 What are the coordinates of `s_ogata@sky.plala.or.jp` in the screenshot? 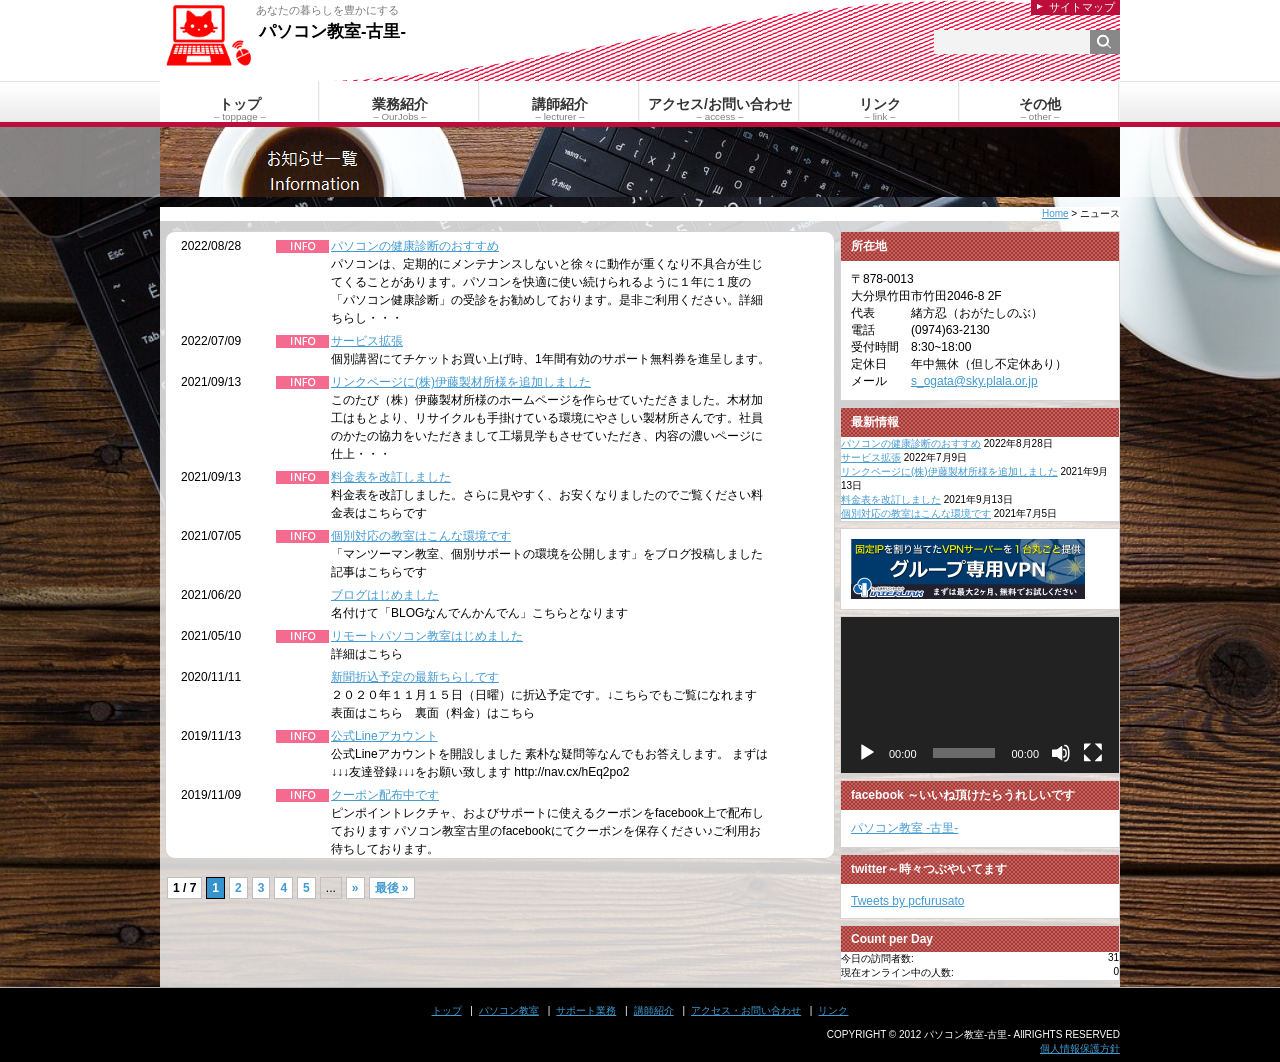 It's located at (974, 381).